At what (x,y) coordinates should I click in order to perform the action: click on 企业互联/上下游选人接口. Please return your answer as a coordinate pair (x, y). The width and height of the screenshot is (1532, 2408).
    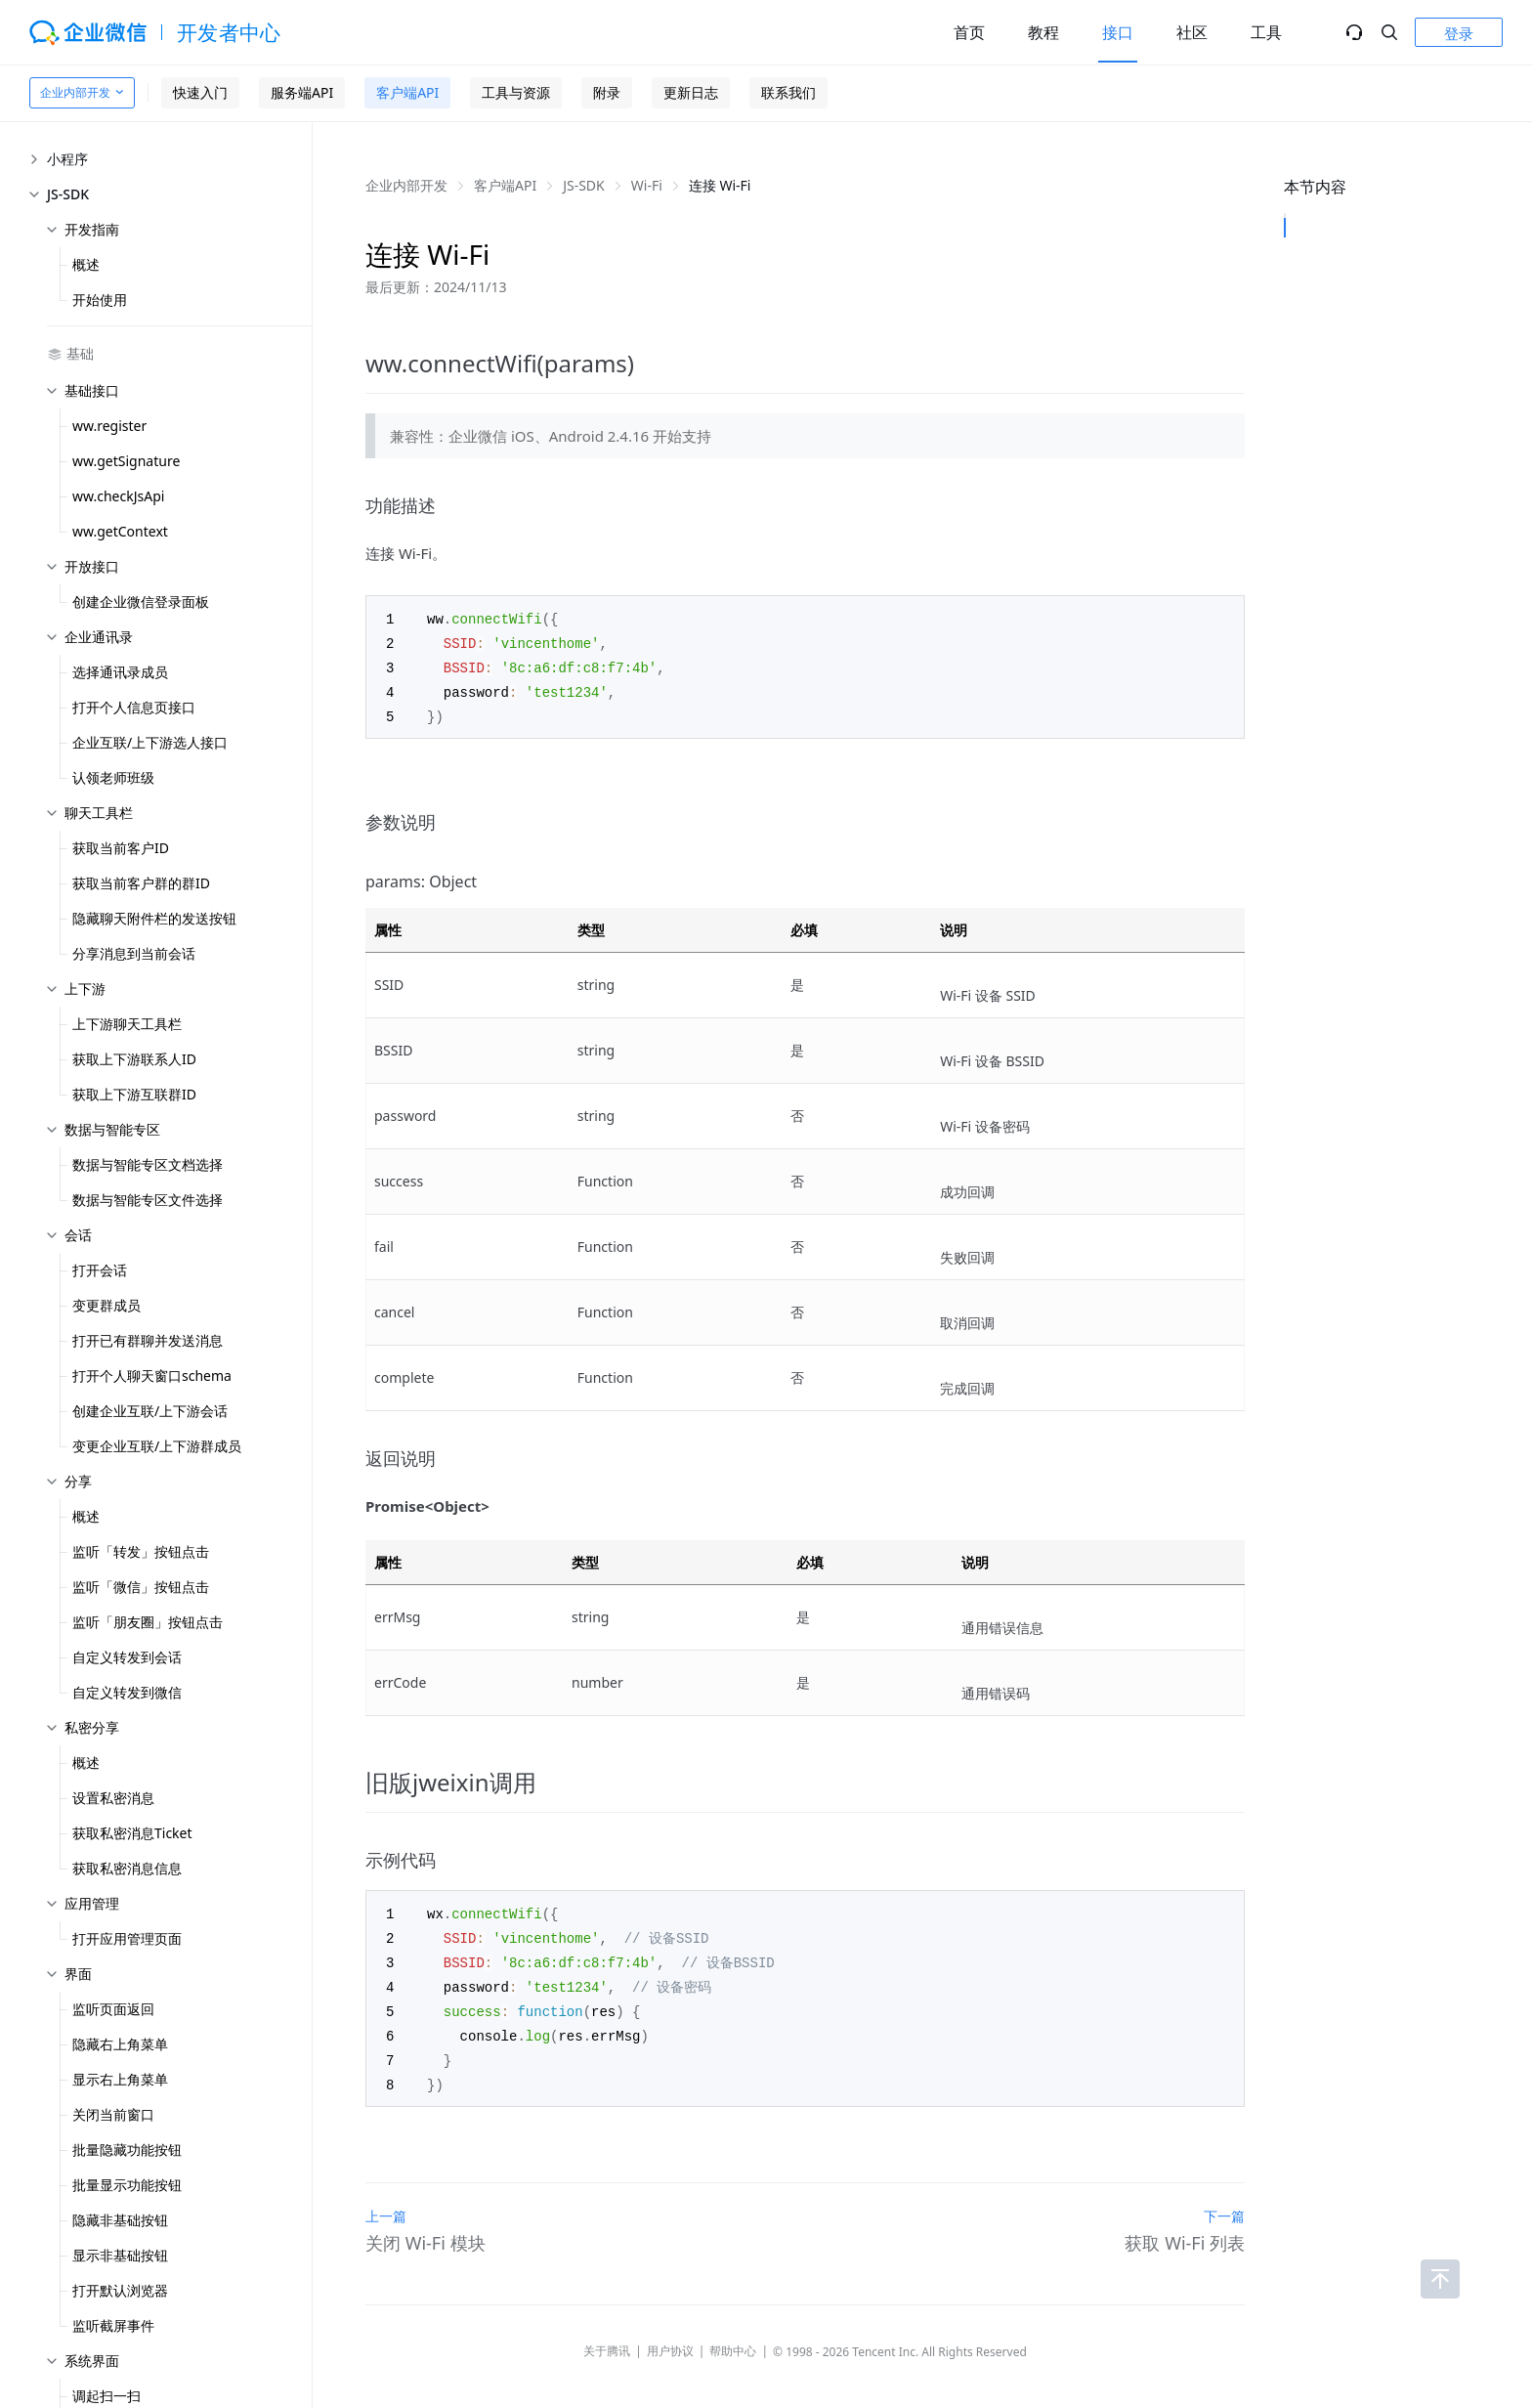
    Looking at the image, I should click on (150, 742).